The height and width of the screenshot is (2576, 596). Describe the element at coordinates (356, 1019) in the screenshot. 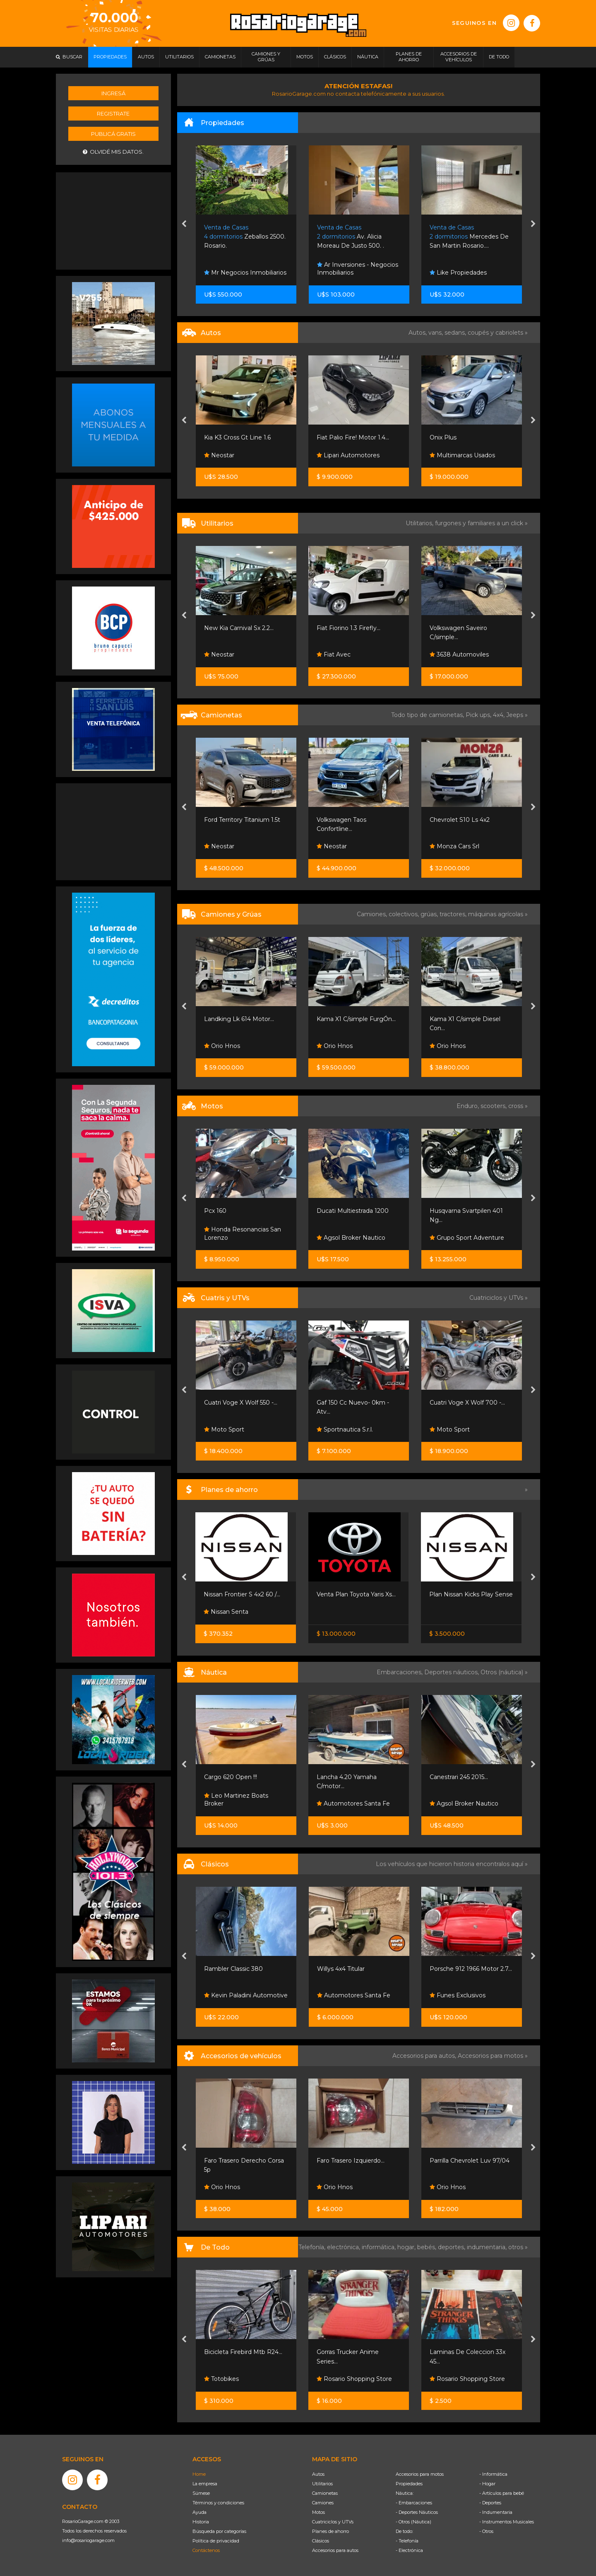

I see `Kama X1 C/simple FurgÓn...` at that location.